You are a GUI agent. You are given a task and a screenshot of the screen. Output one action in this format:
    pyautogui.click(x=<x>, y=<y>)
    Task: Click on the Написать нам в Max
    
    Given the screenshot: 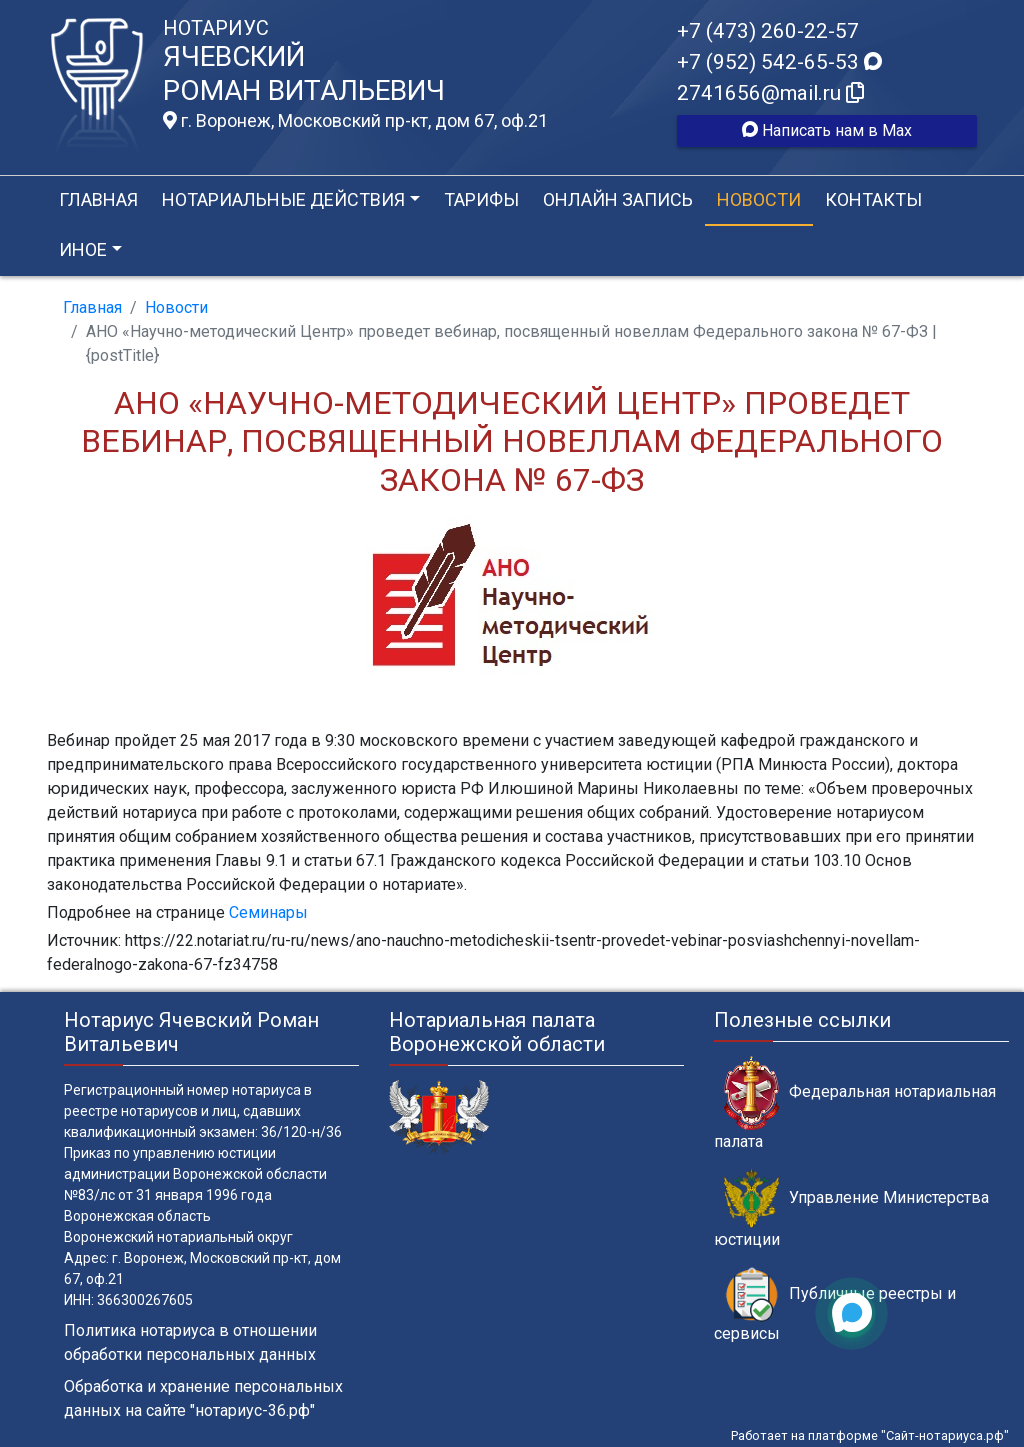 What is the action you would take?
    pyautogui.click(x=827, y=130)
    